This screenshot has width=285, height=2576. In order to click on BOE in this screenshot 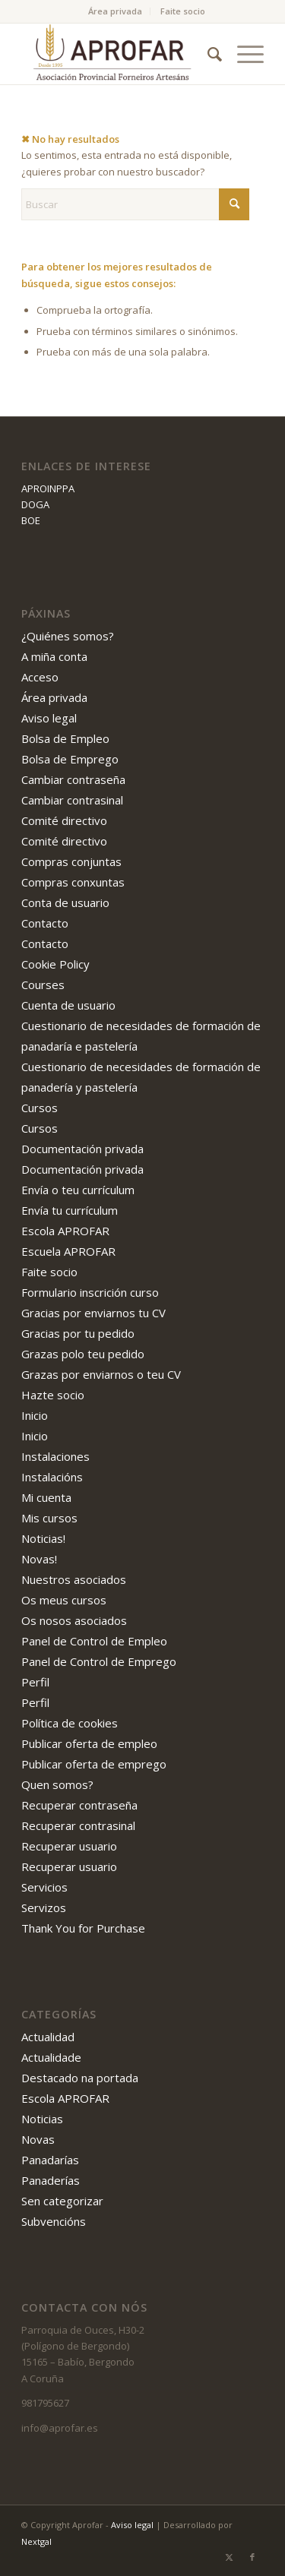, I will do `click(30, 520)`.